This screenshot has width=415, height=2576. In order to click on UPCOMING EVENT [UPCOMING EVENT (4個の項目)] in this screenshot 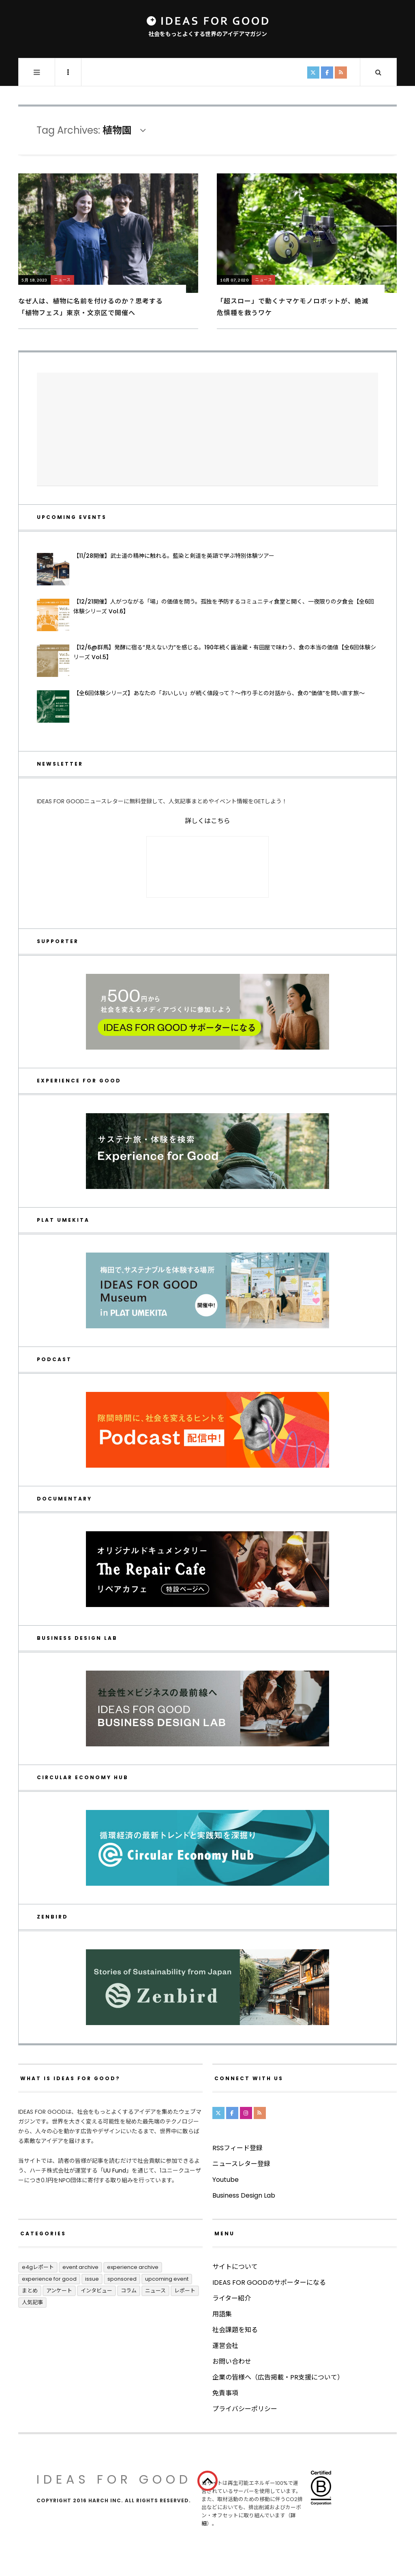, I will do `click(166, 2279)`.